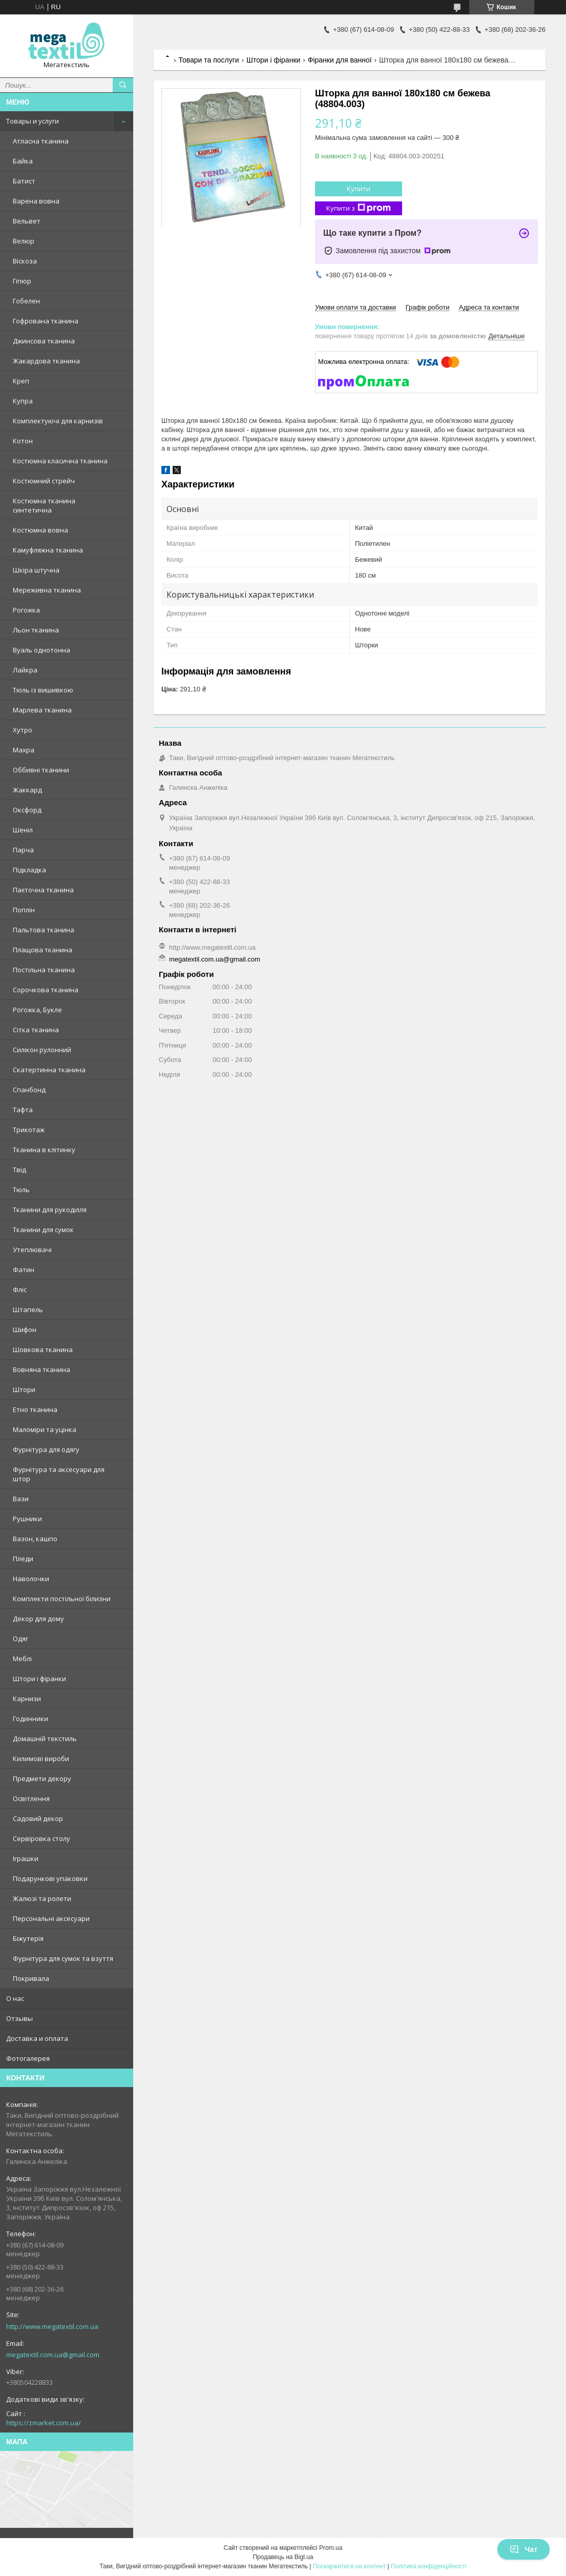 The image size is (566, 2576). I want to click on Спанбонд, so click(29, 1089).